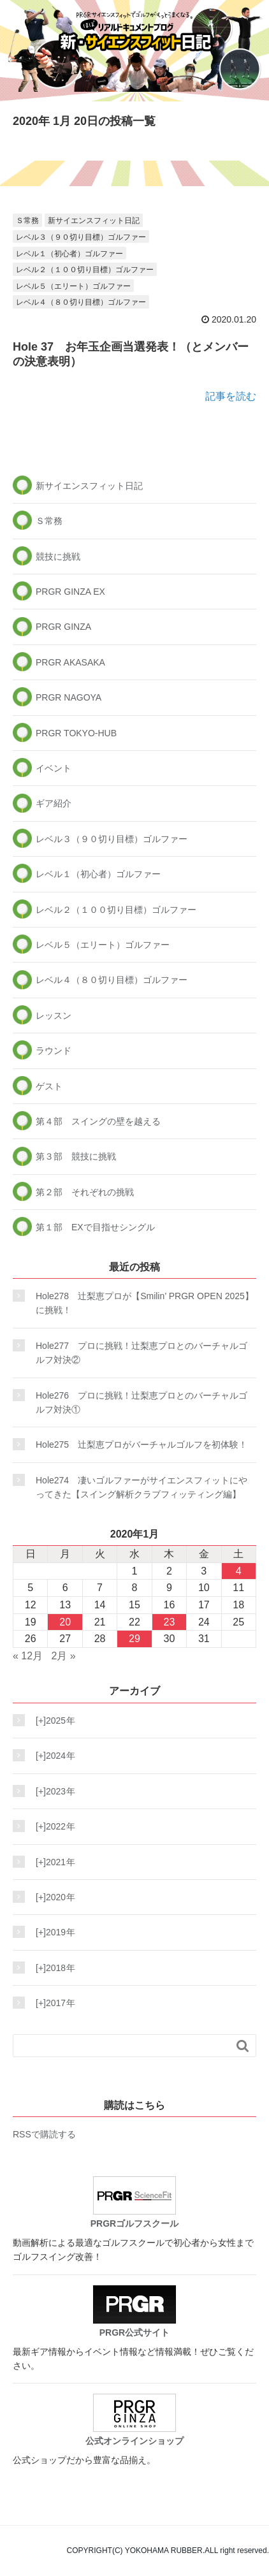 This screenshot has width=269, height=2576. Describe the element at coordinates (52, 1897) in the screenshot. I see `2020` at that location.